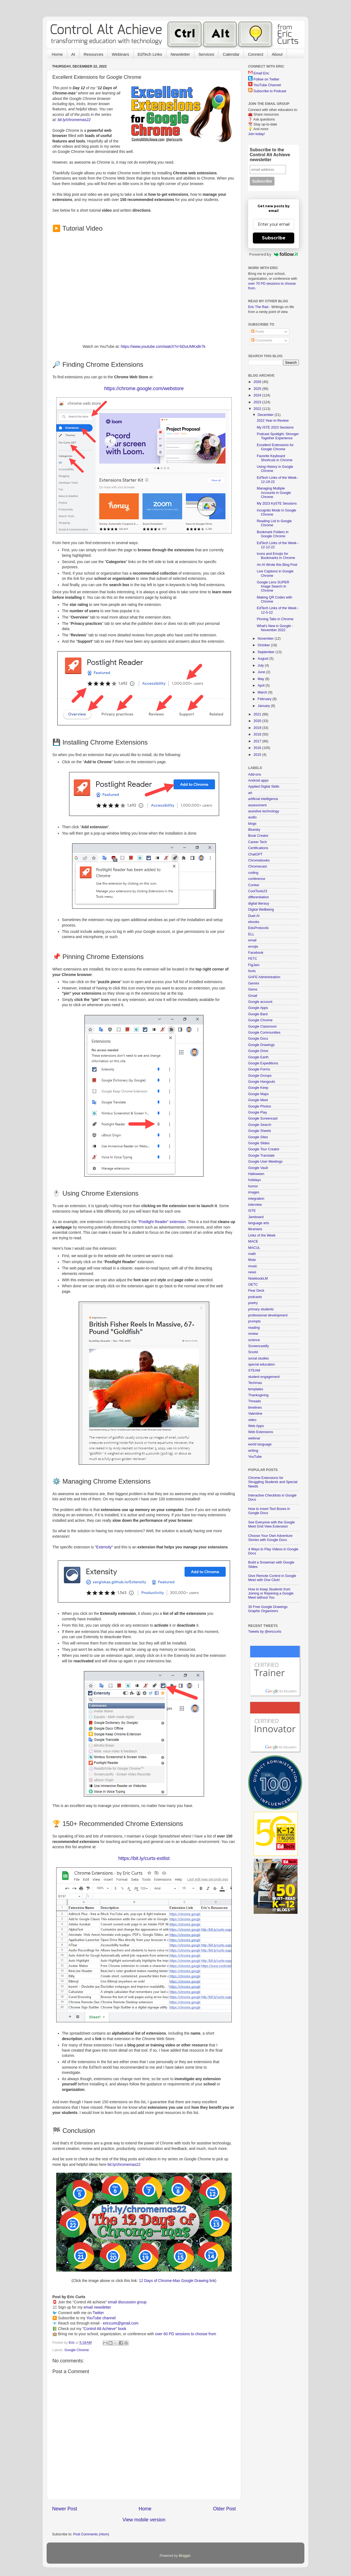  What do you see at coordinates (258, 848) in the screenshot?
I see `Certifications` at bounding box center [258, 848].